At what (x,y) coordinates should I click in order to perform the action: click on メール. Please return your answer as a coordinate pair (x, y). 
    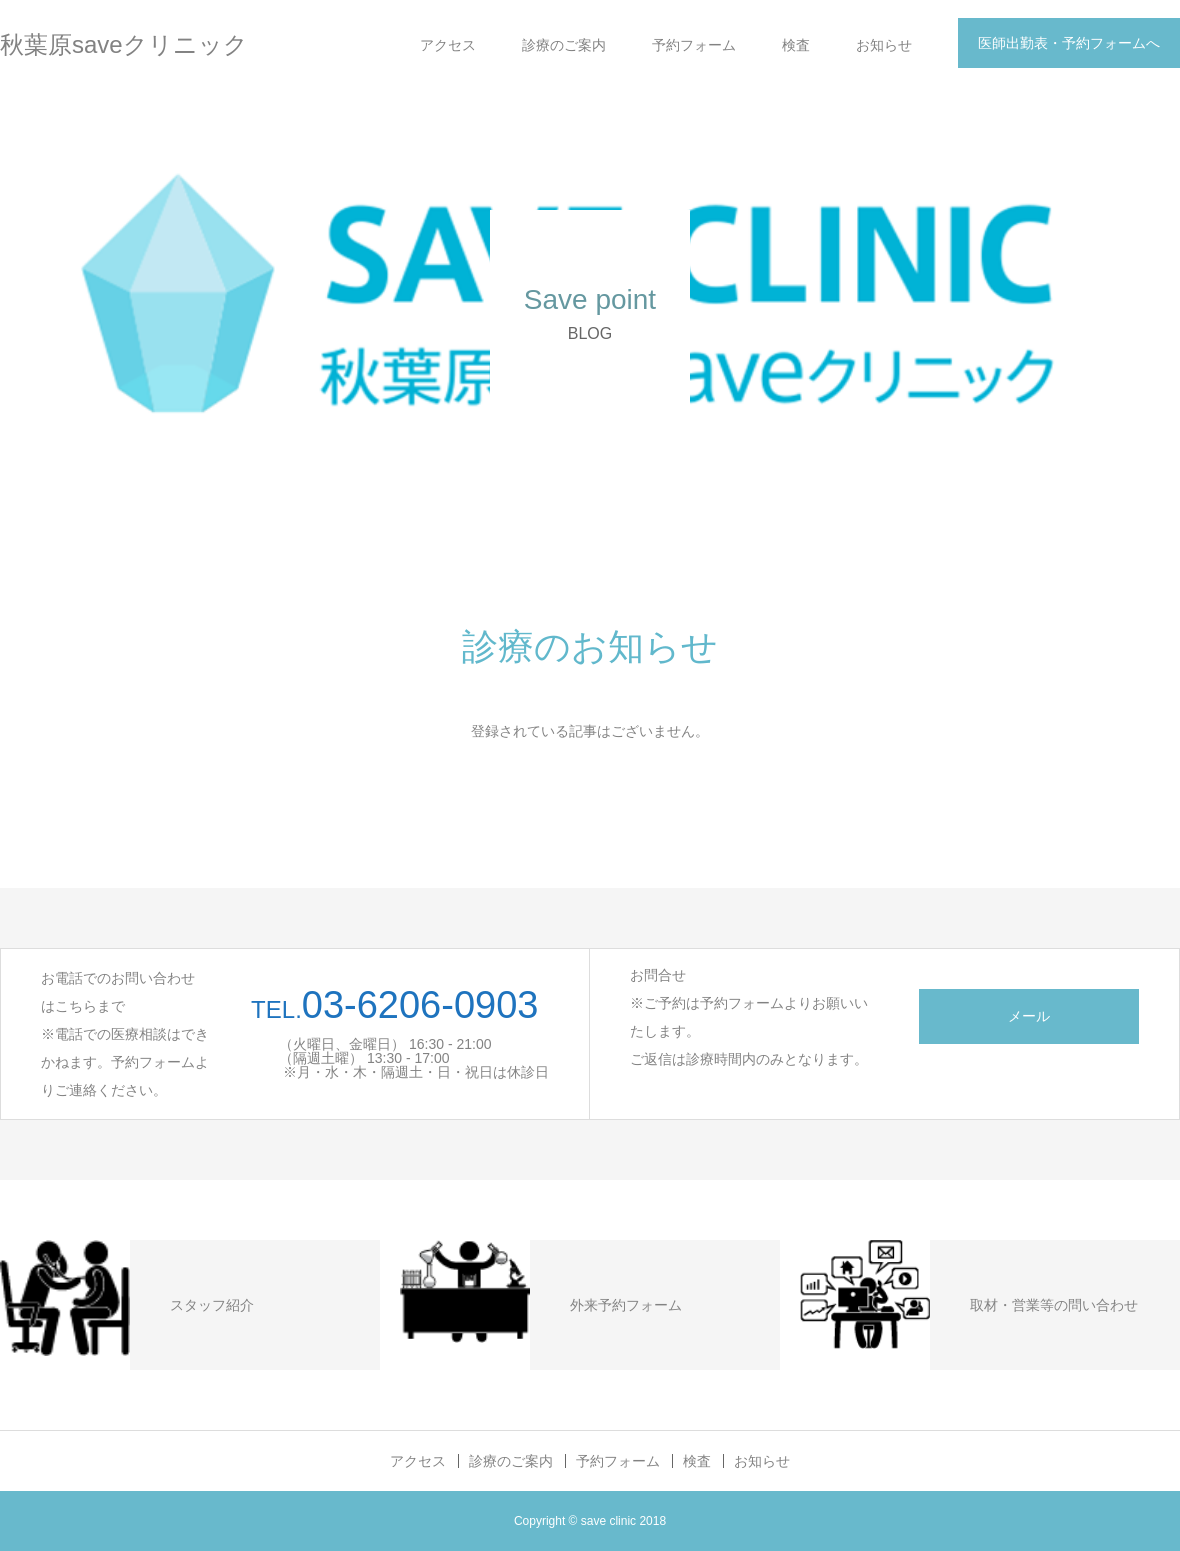
    Looking at the image, I should click on (1029, 1016).